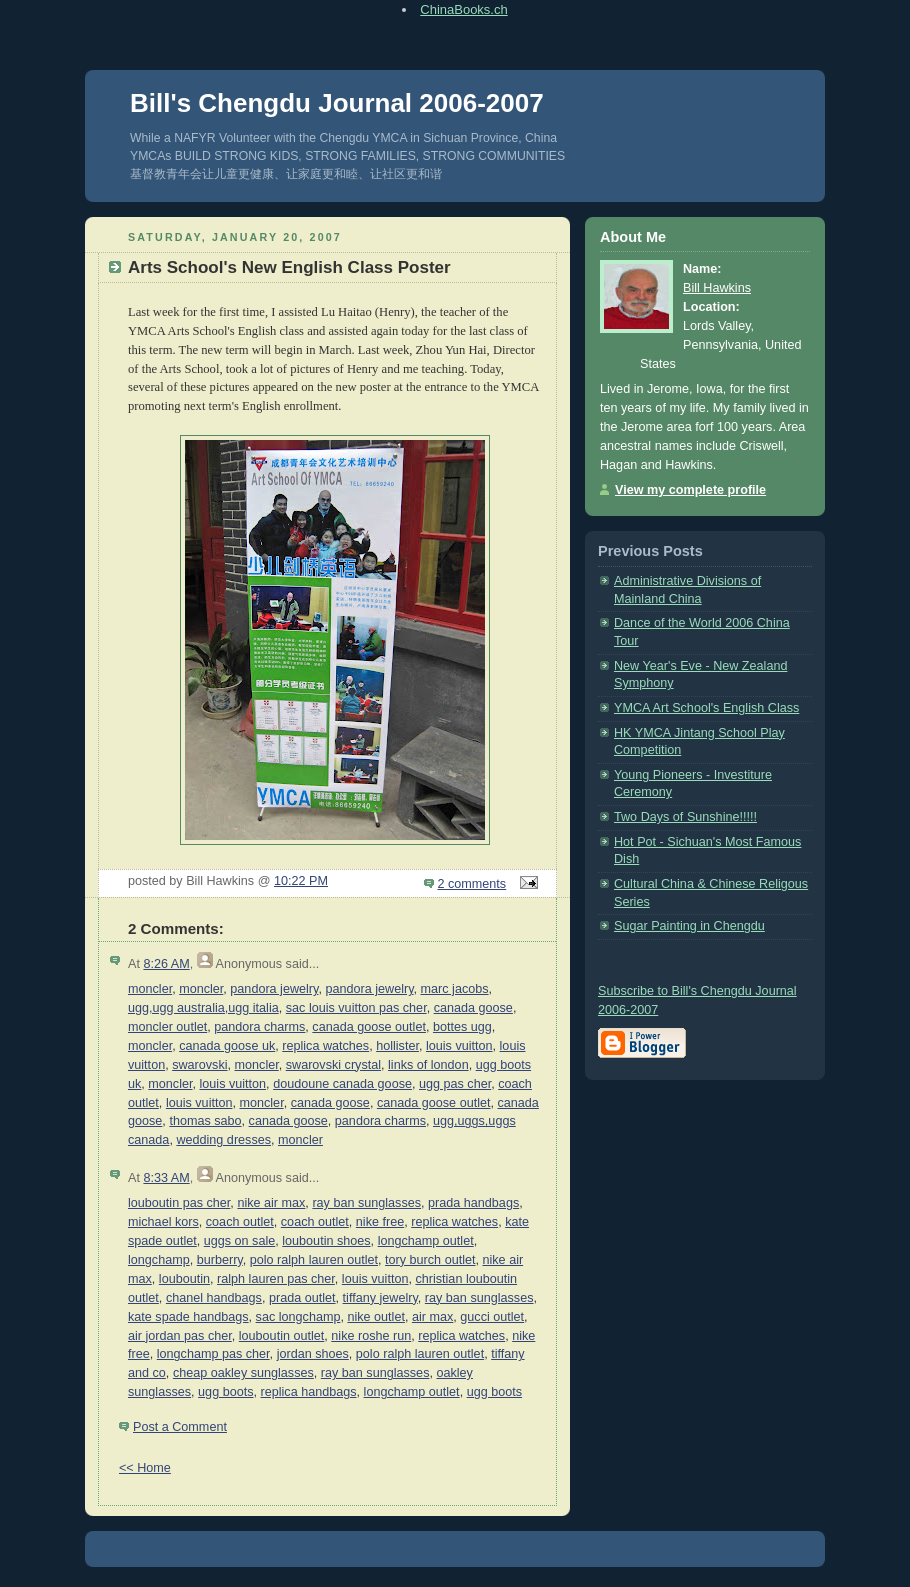  Describe the element at coordinates (220, 1260) in the screenshot. I see `burberry` at that location.